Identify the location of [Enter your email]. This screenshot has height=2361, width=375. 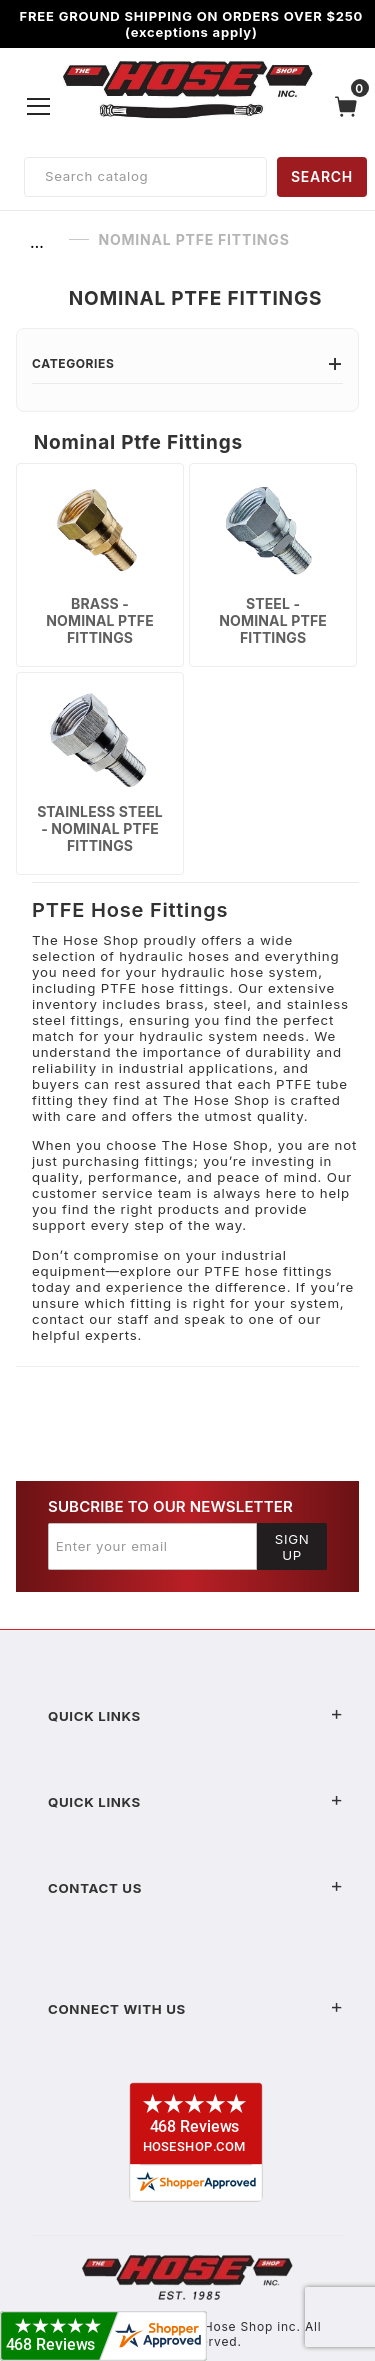
(152, 1546).